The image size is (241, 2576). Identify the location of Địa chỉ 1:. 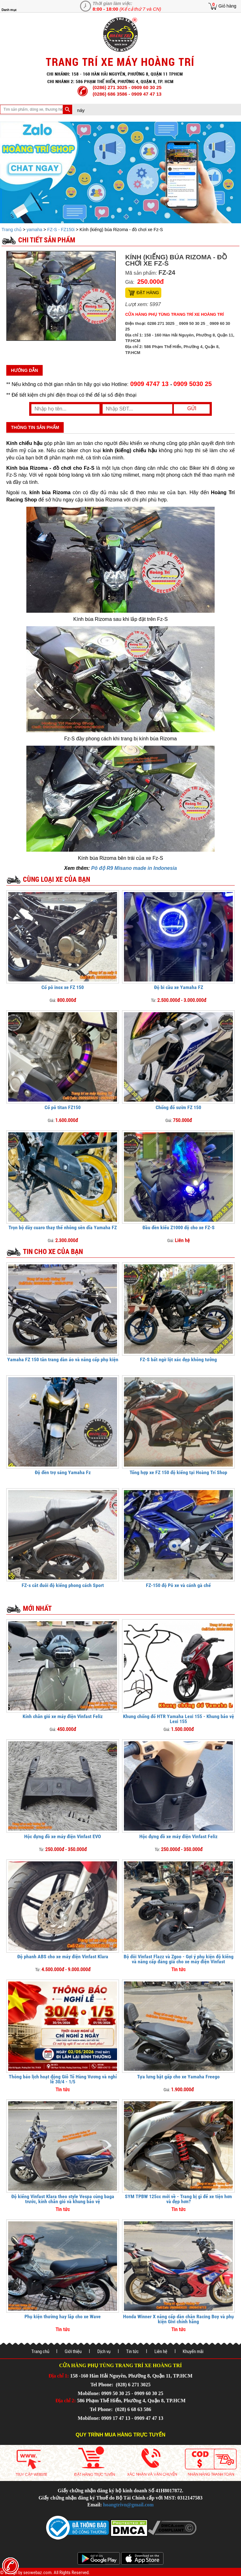
(59, 2375).